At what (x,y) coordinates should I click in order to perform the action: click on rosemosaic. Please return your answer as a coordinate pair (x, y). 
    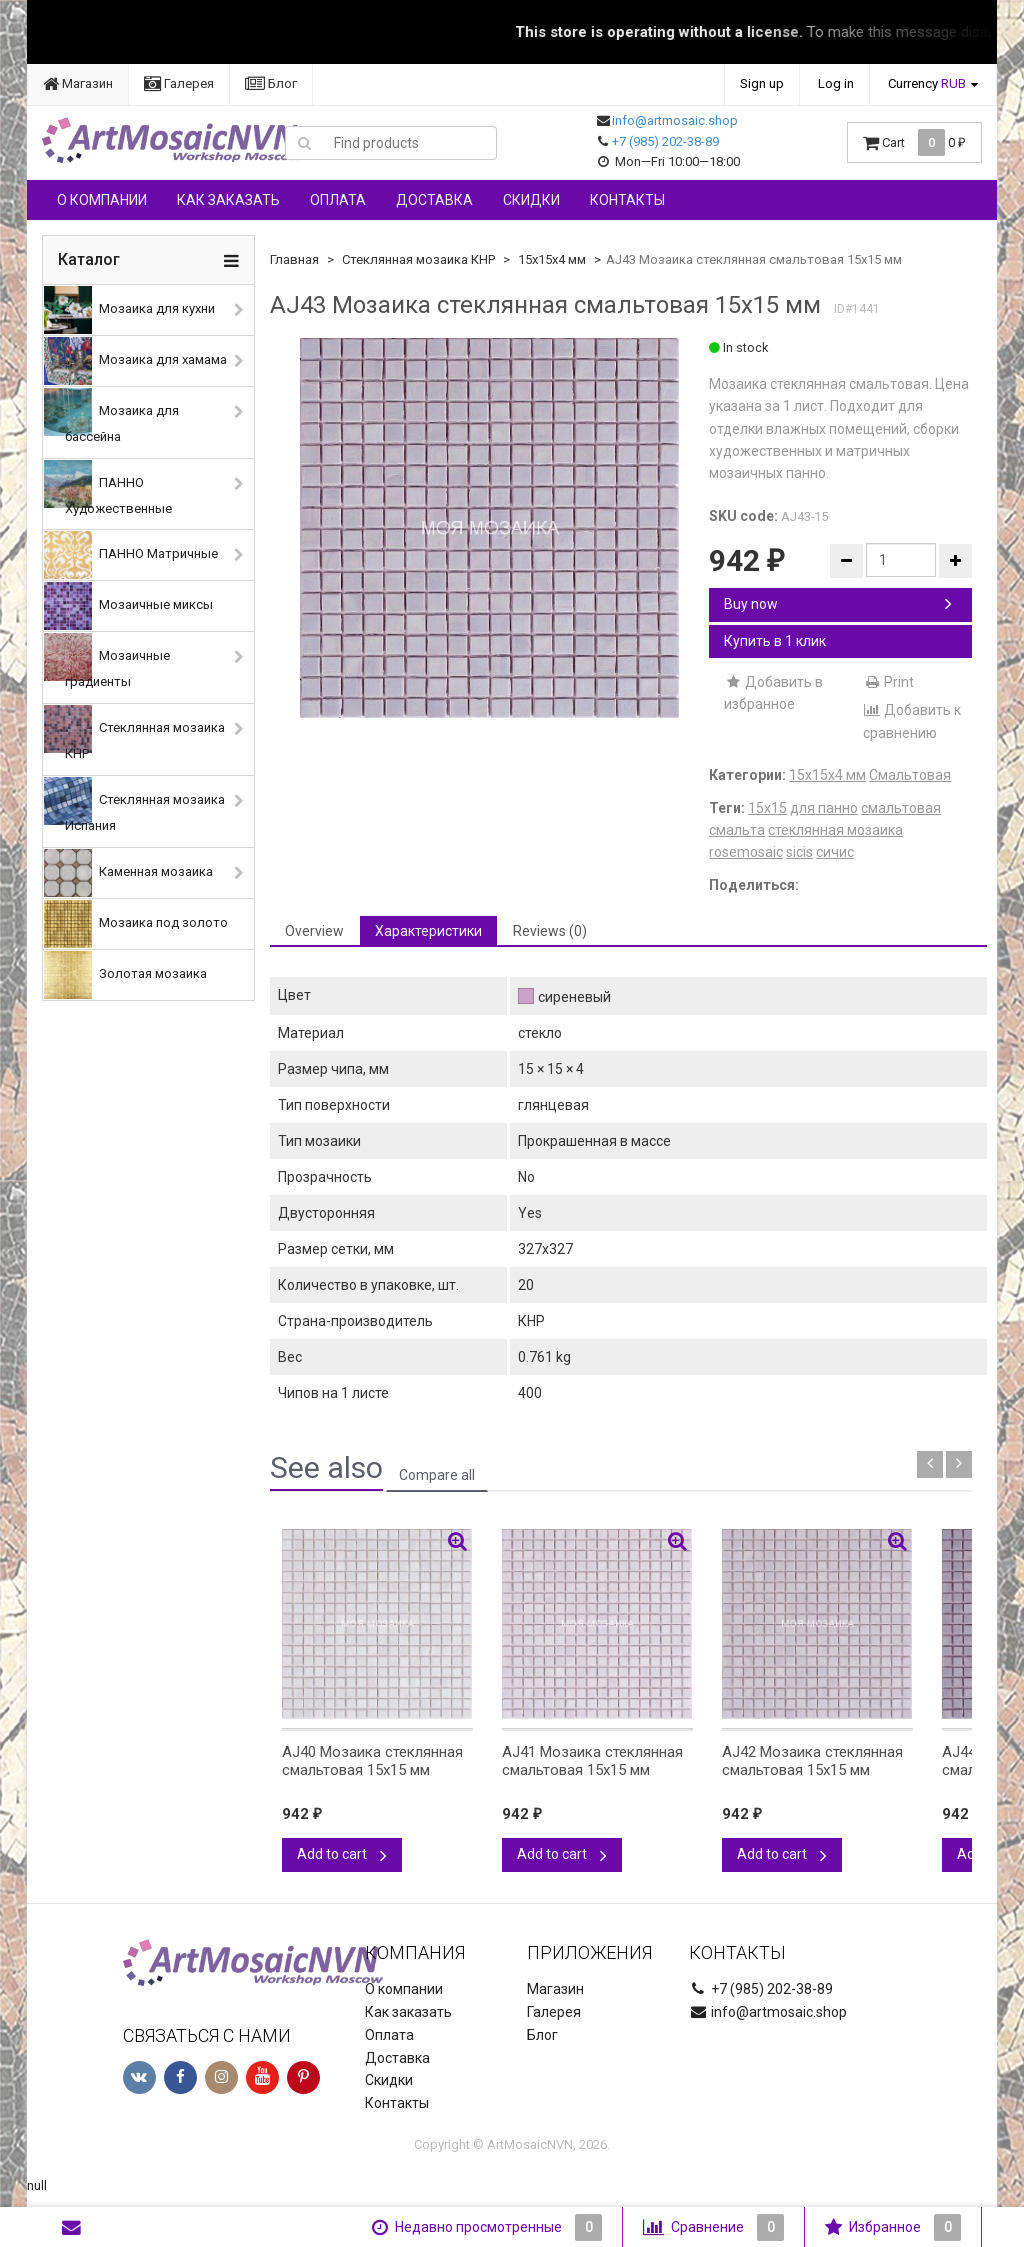
    Looking at the image, I should click on (746, 852).